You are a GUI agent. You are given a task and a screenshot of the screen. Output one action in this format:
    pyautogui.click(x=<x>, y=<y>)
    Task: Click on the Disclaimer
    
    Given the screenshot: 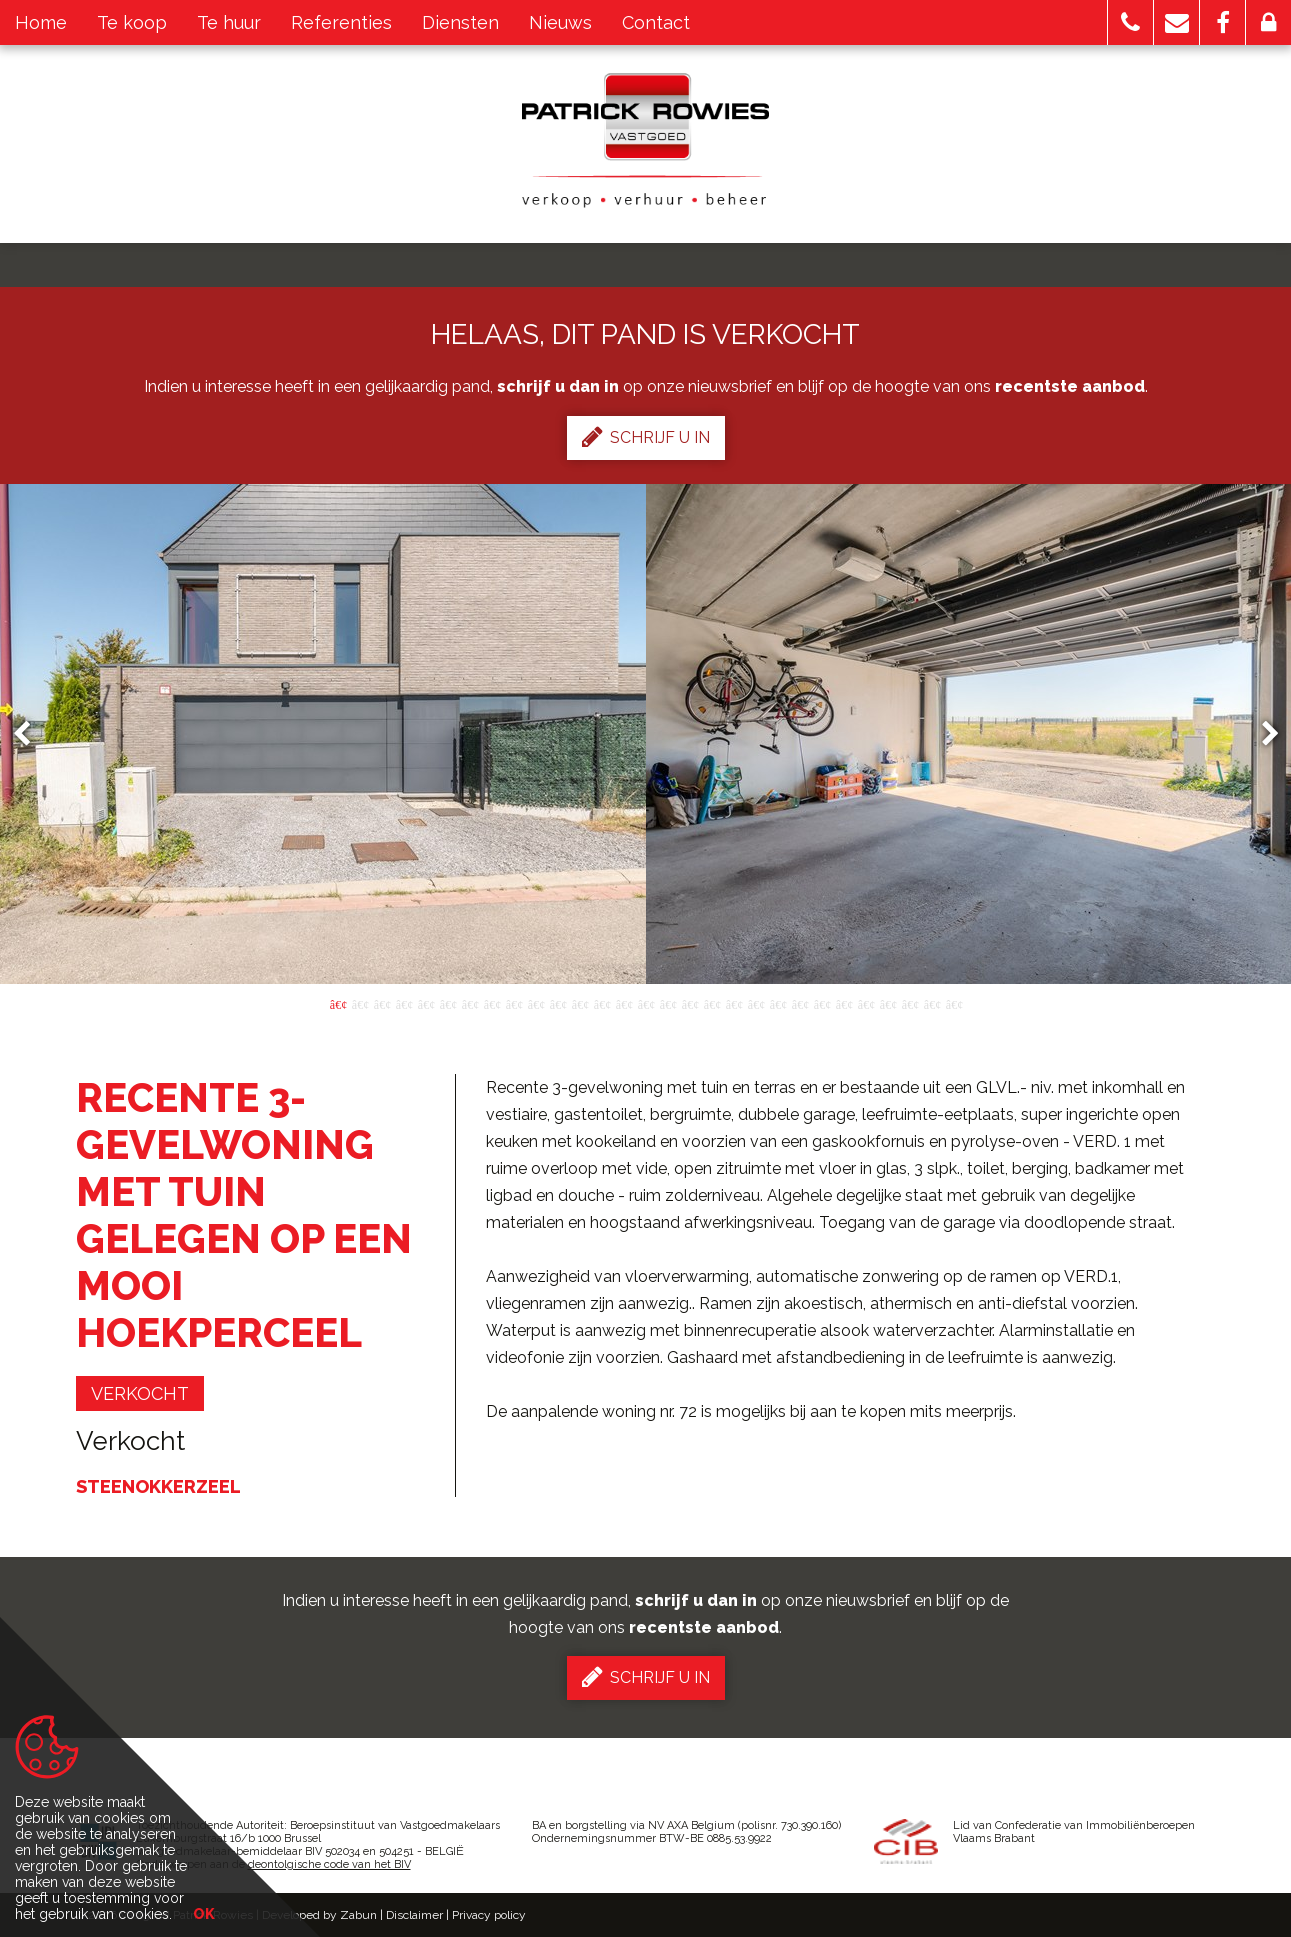 What is the action you would take?
    pyautogui.click(x=414, y=1915)
    